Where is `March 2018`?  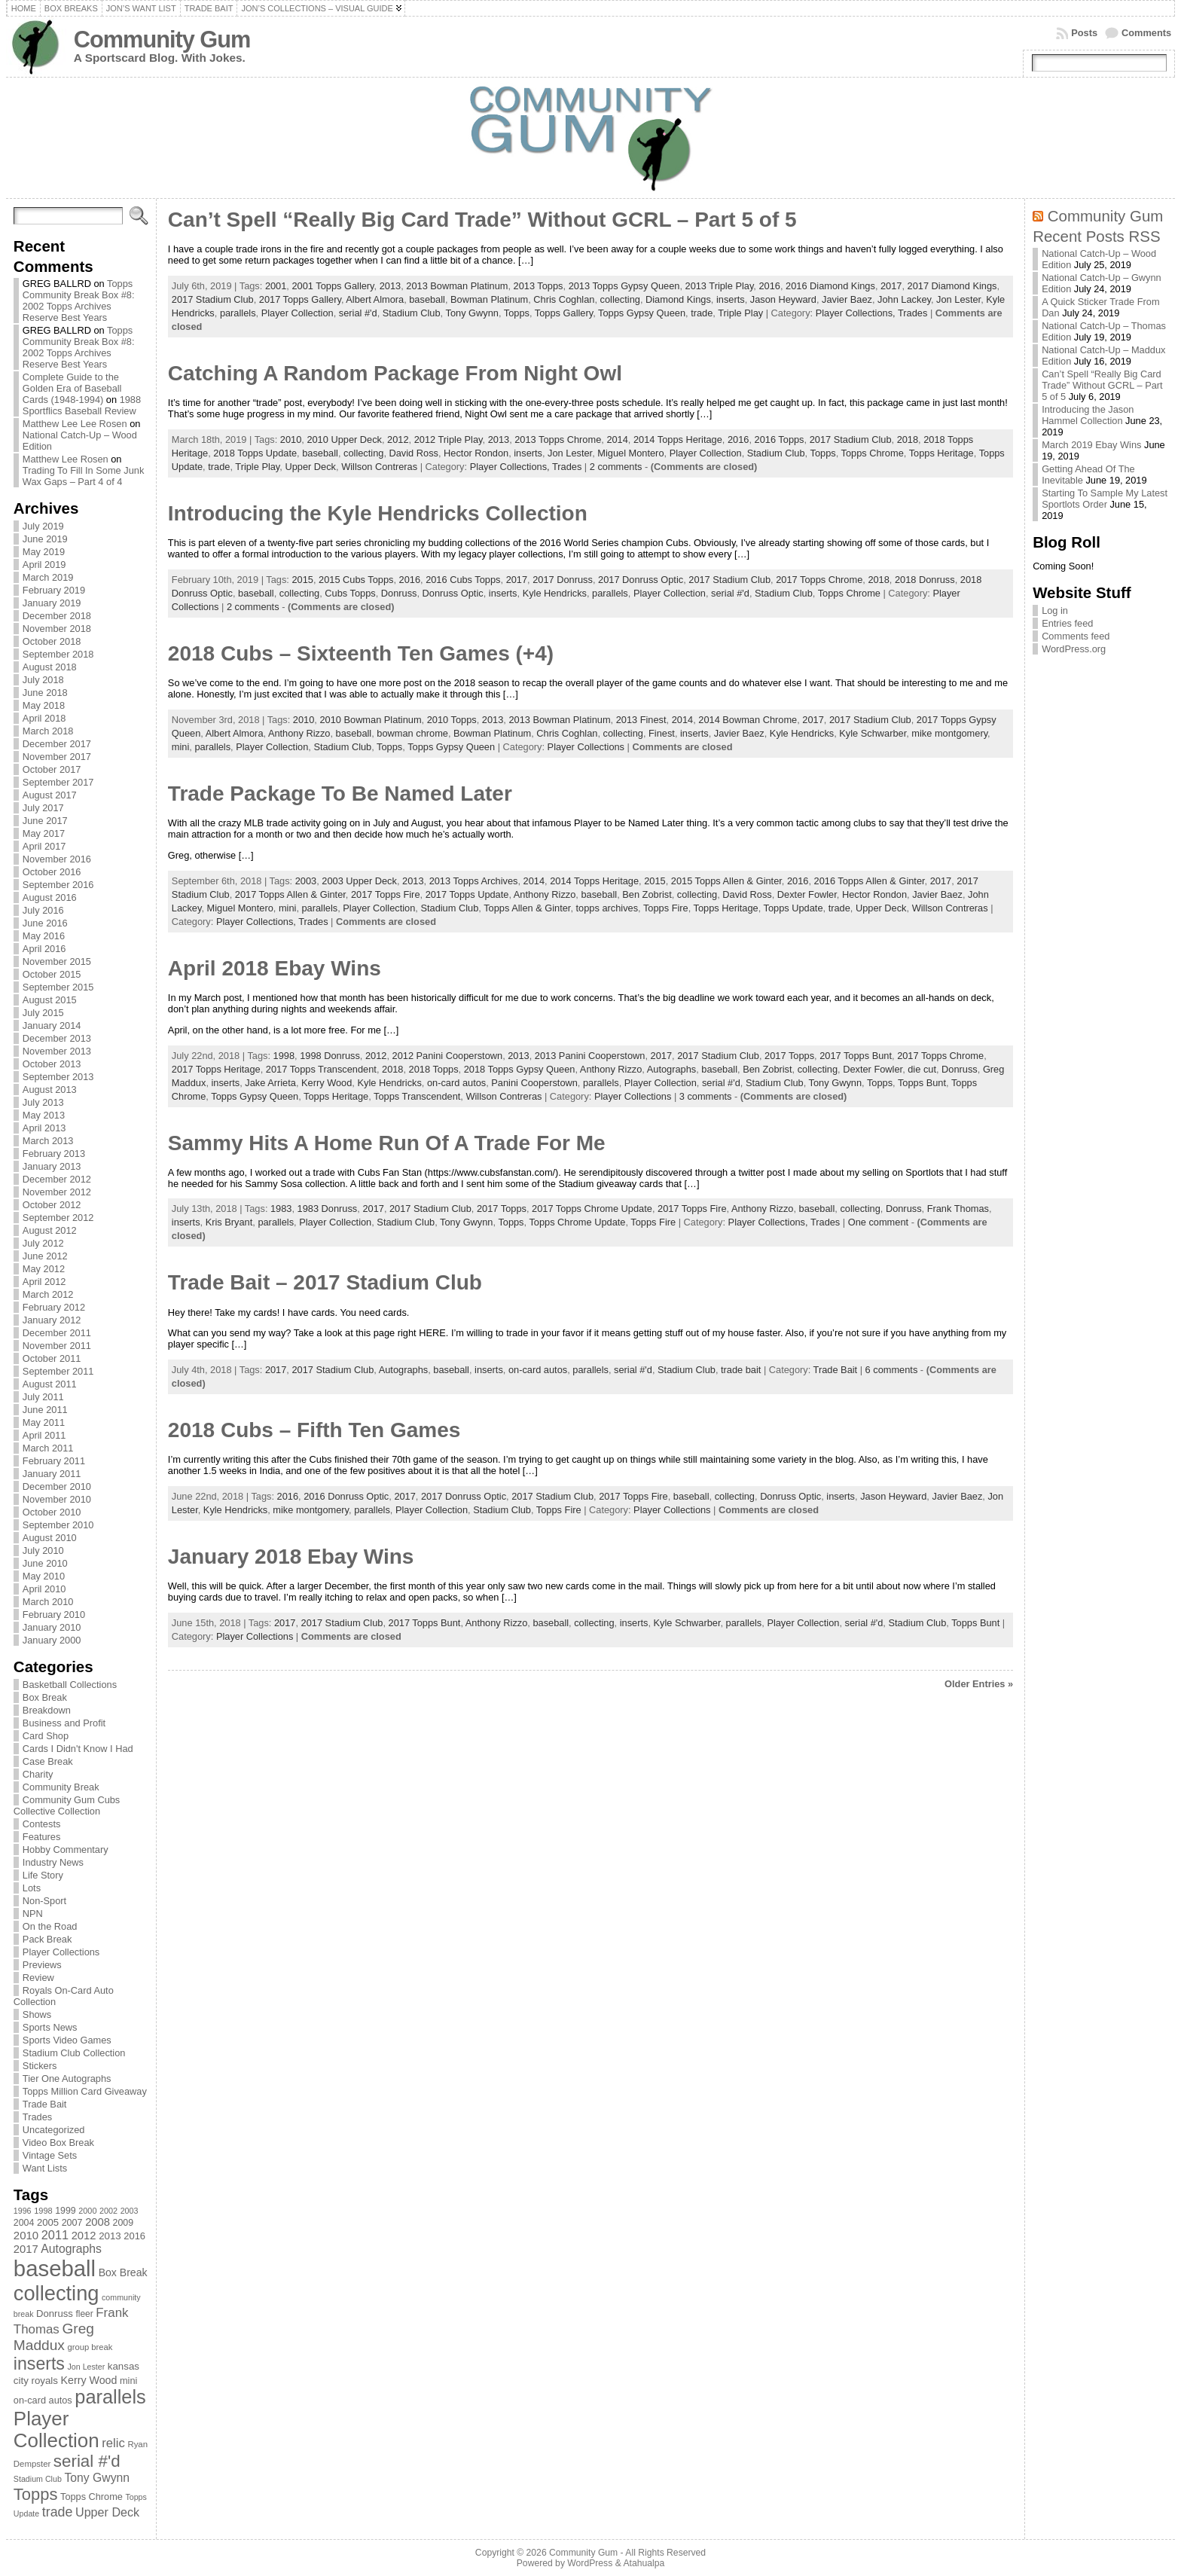
March 2018 is located at coordinates (48, 731).